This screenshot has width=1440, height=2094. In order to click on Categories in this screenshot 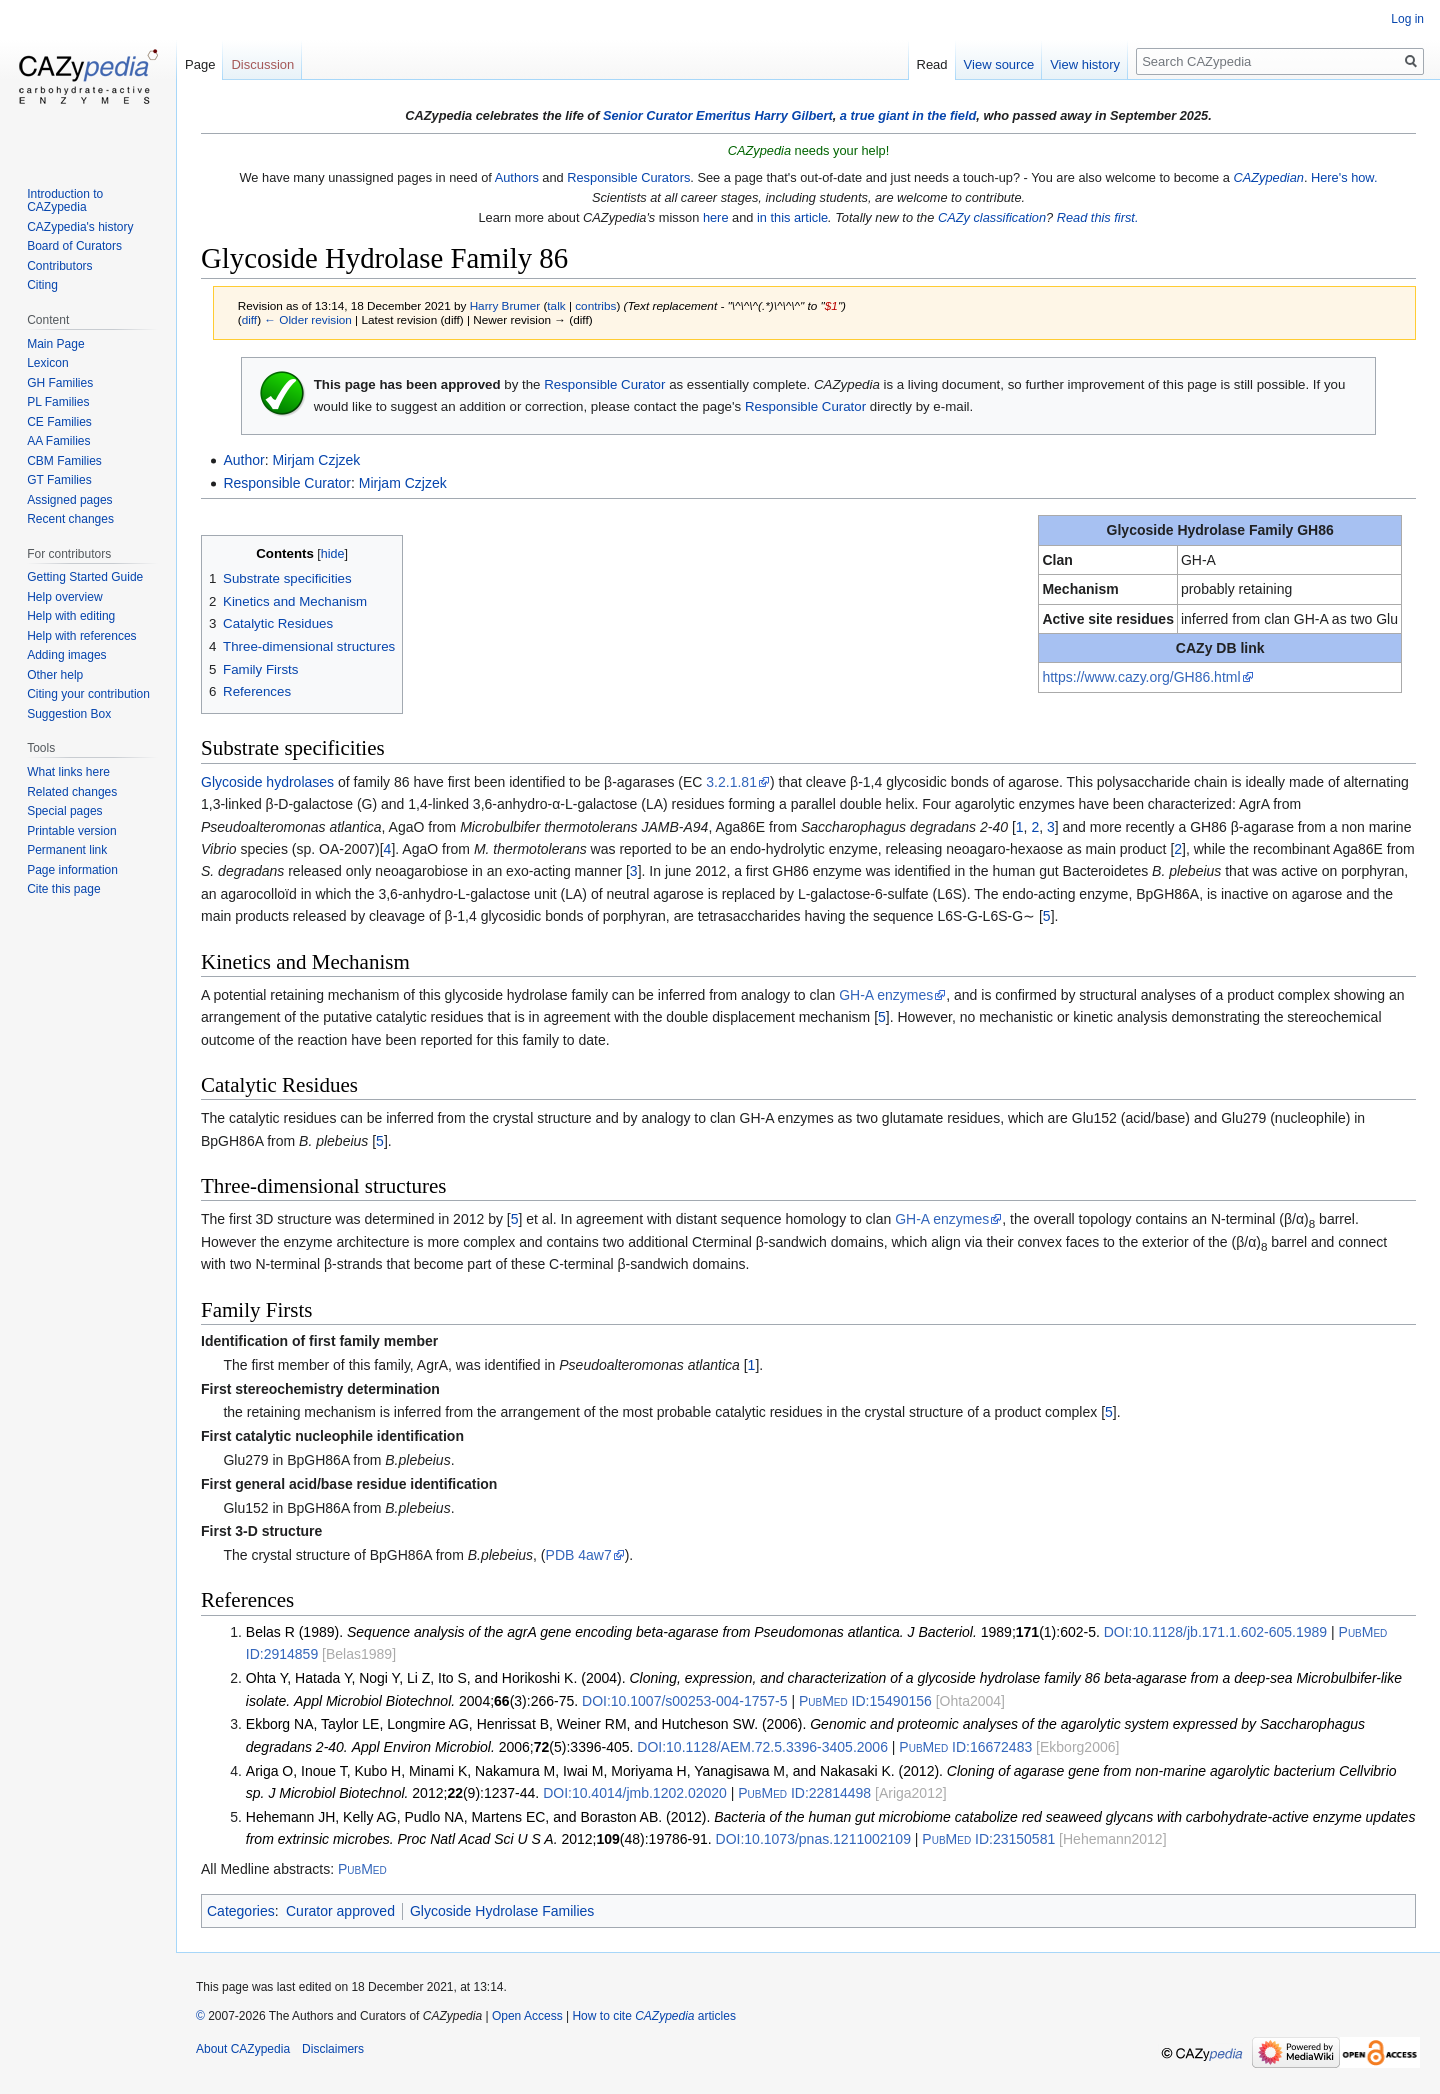, I will do `click(241, 1911)`.